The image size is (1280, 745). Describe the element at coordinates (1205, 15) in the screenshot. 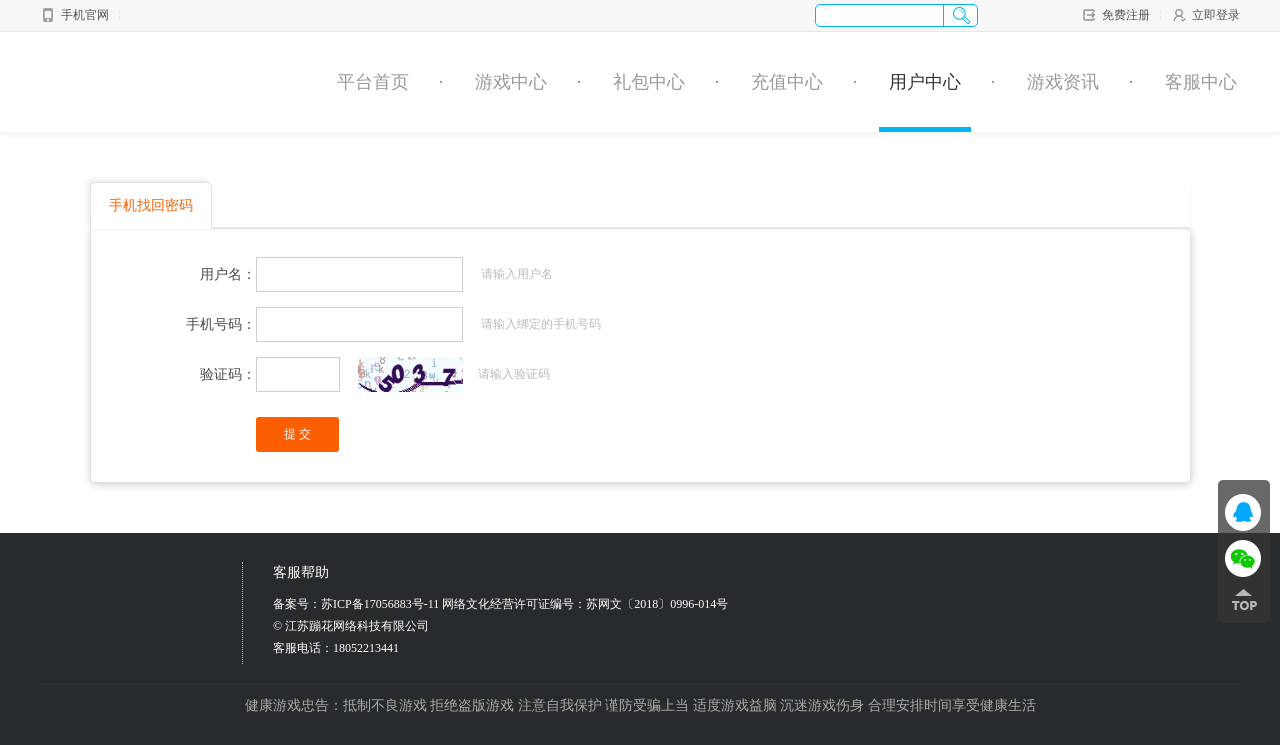

I see `立即登录` at that location.